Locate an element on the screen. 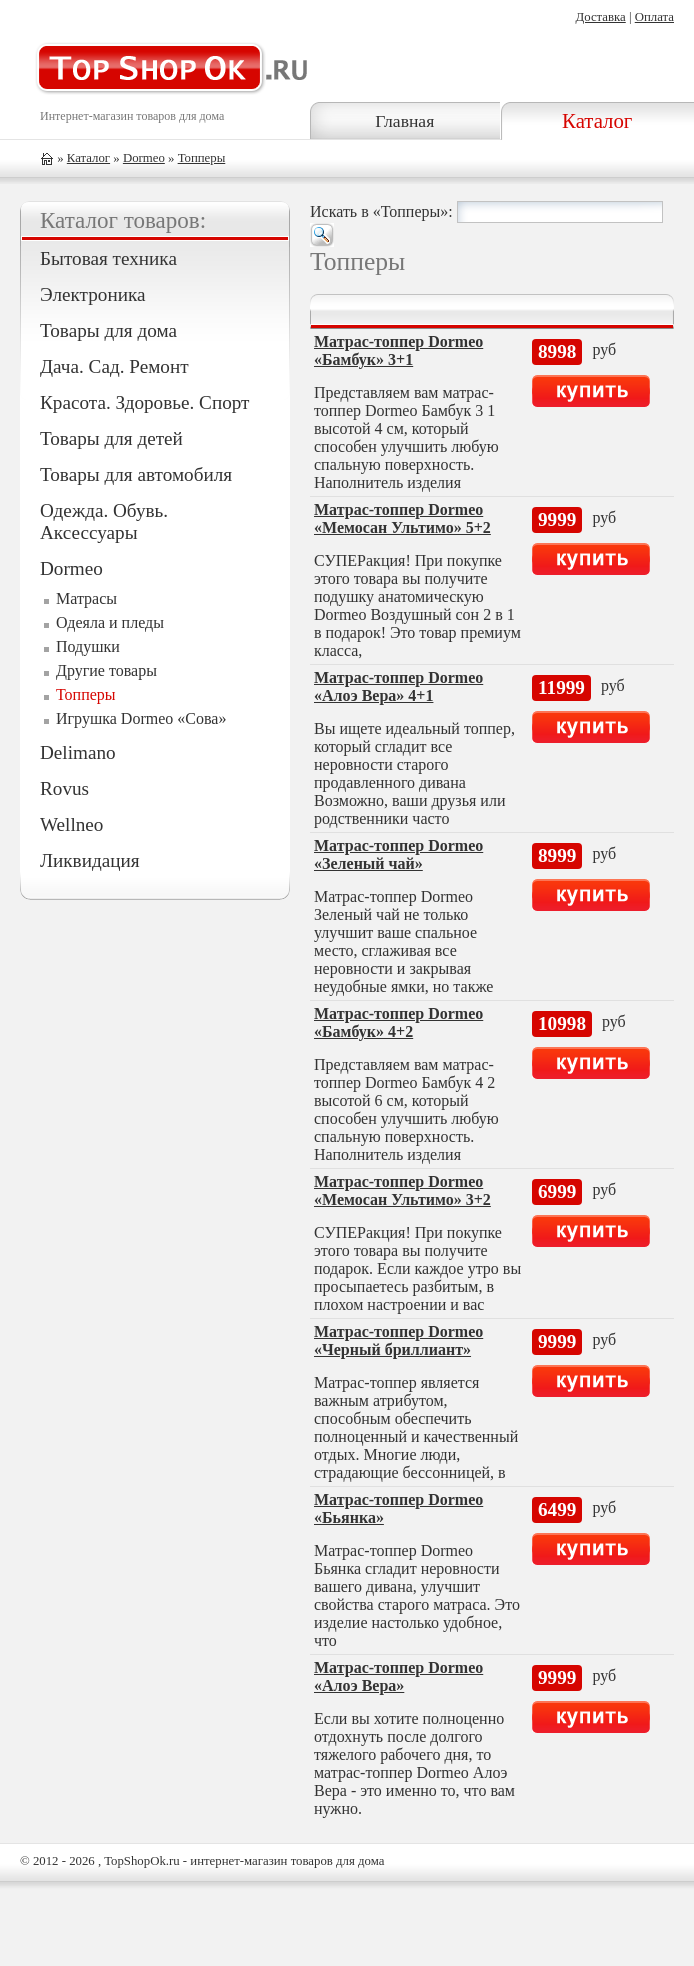  Матрас-топпер Dormeo «Бамбук» 3+1 is located at coordinates (398, 350).